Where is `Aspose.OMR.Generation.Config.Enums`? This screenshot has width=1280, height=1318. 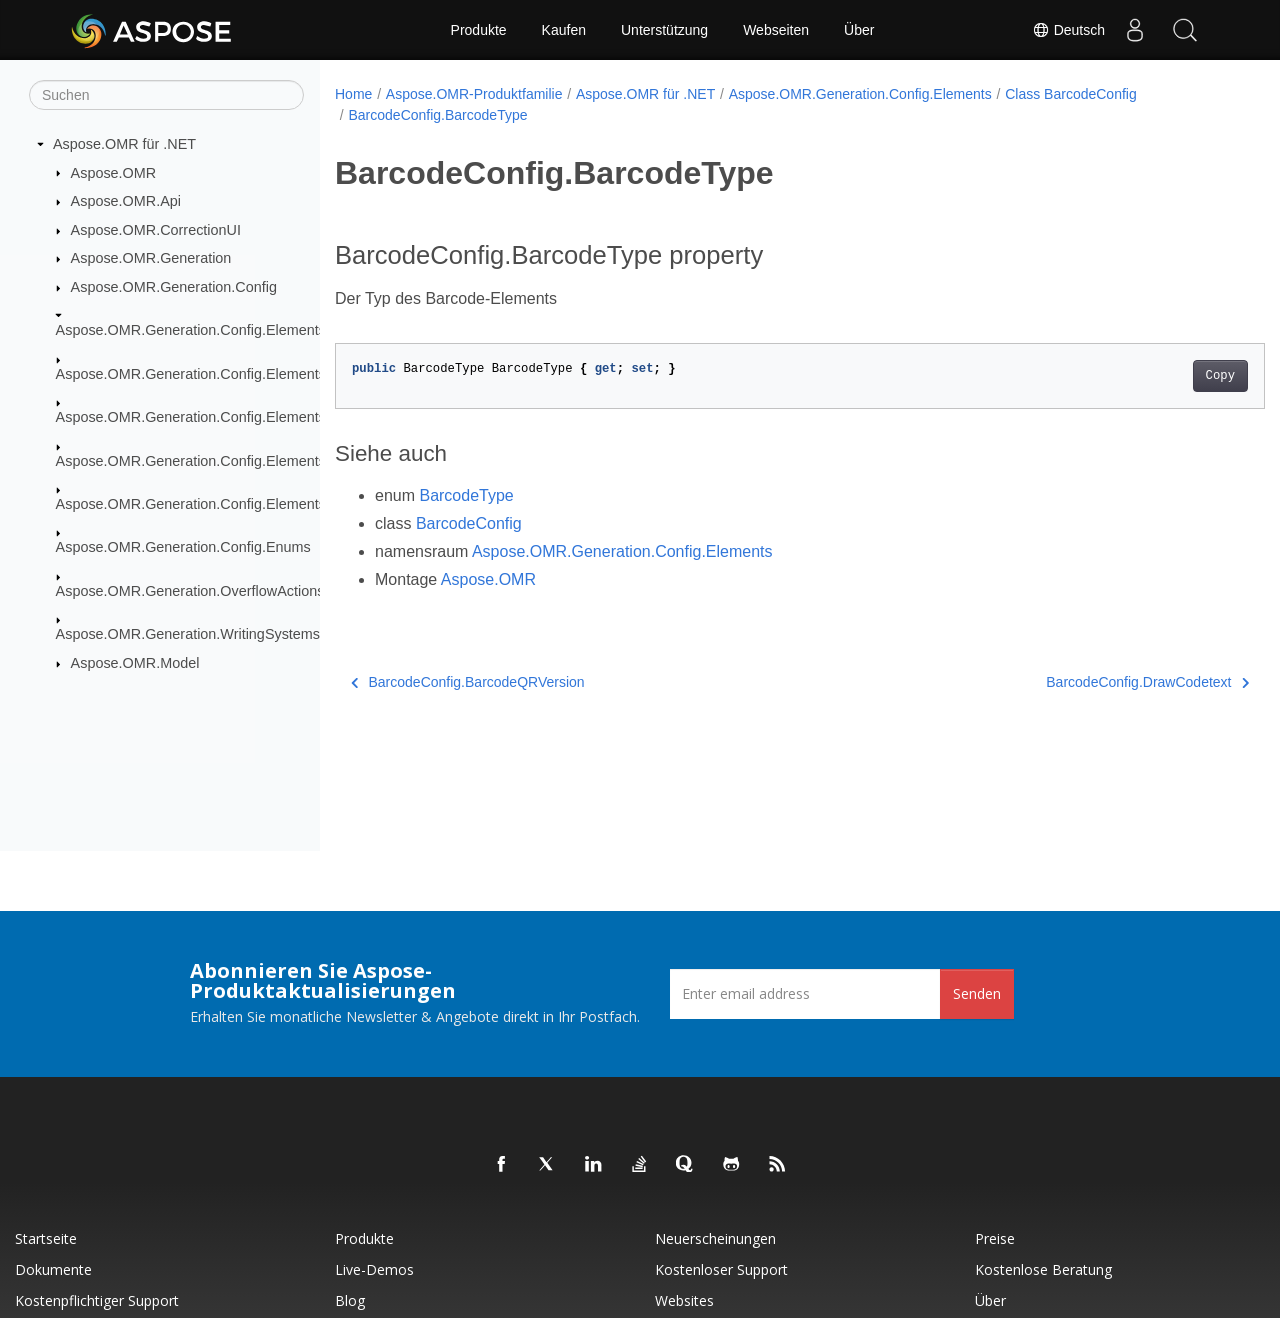
Aspose.OMR.Generation.Config.Enums is located at coordinates (183, 547).